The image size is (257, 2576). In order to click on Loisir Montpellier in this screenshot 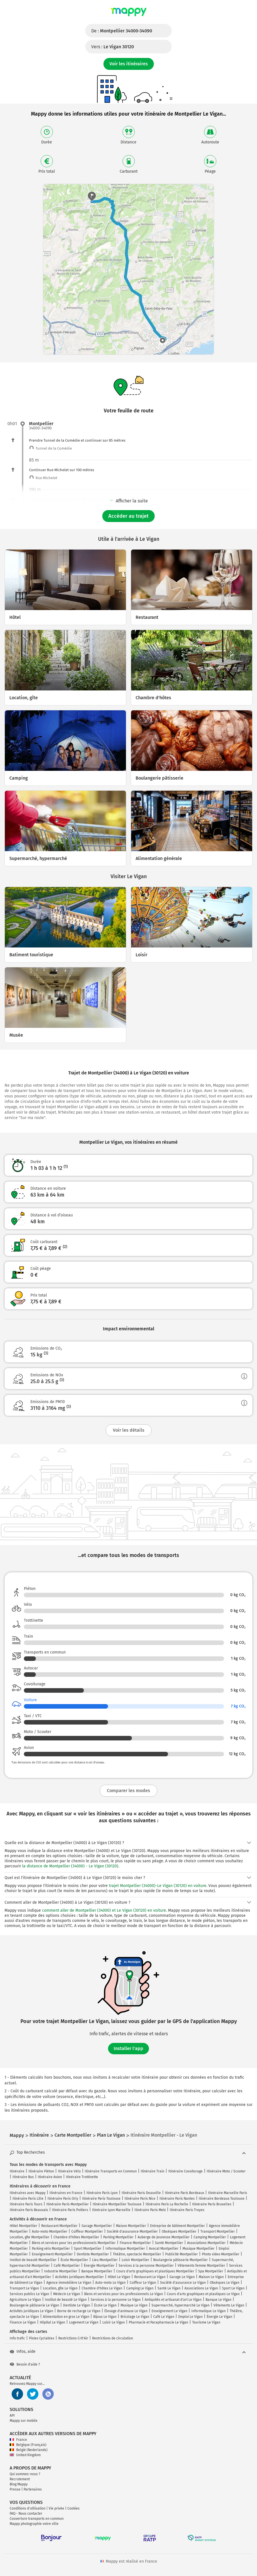, I will do `click(135, 2260)`.